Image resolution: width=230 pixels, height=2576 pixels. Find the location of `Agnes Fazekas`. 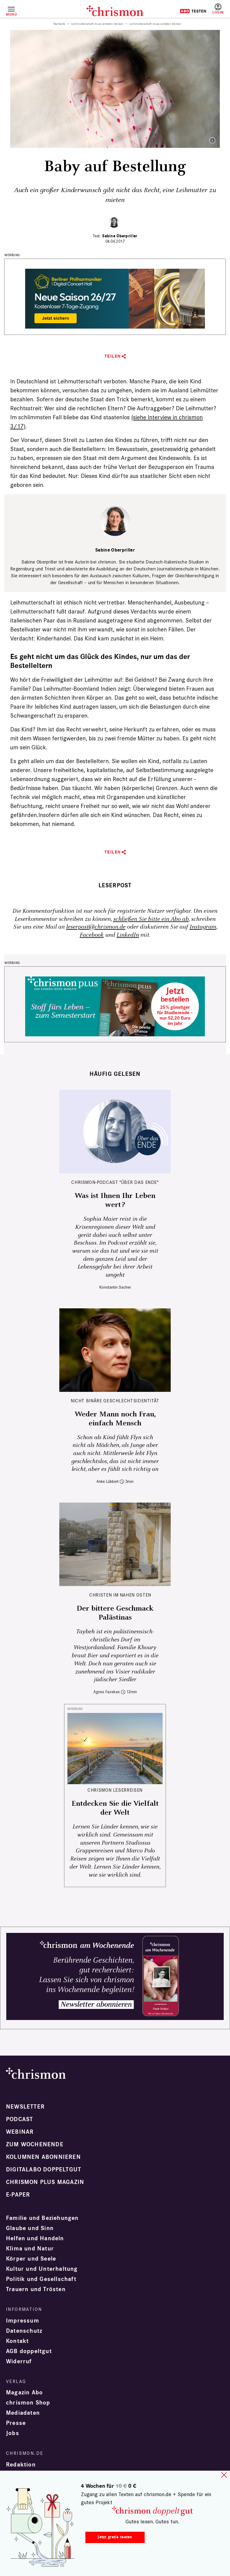

Agnes Fazekas is located at coordinates (106, 1691).